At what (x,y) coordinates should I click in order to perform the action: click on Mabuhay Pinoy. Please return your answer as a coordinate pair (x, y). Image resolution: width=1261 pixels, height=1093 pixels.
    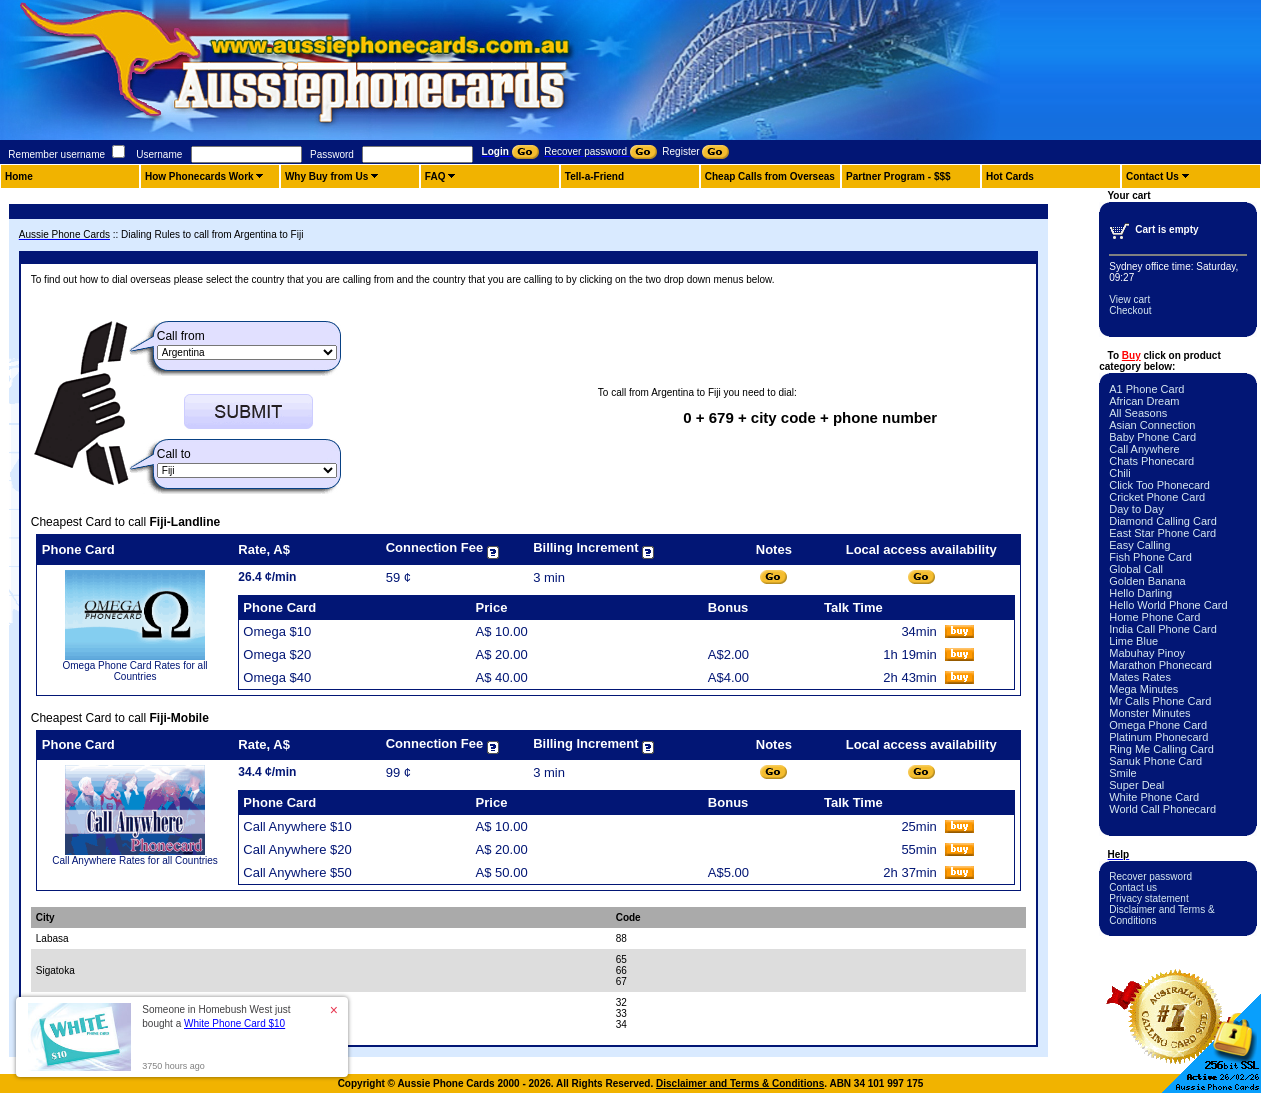
    Looking at the image, I should click on (1147, 653).